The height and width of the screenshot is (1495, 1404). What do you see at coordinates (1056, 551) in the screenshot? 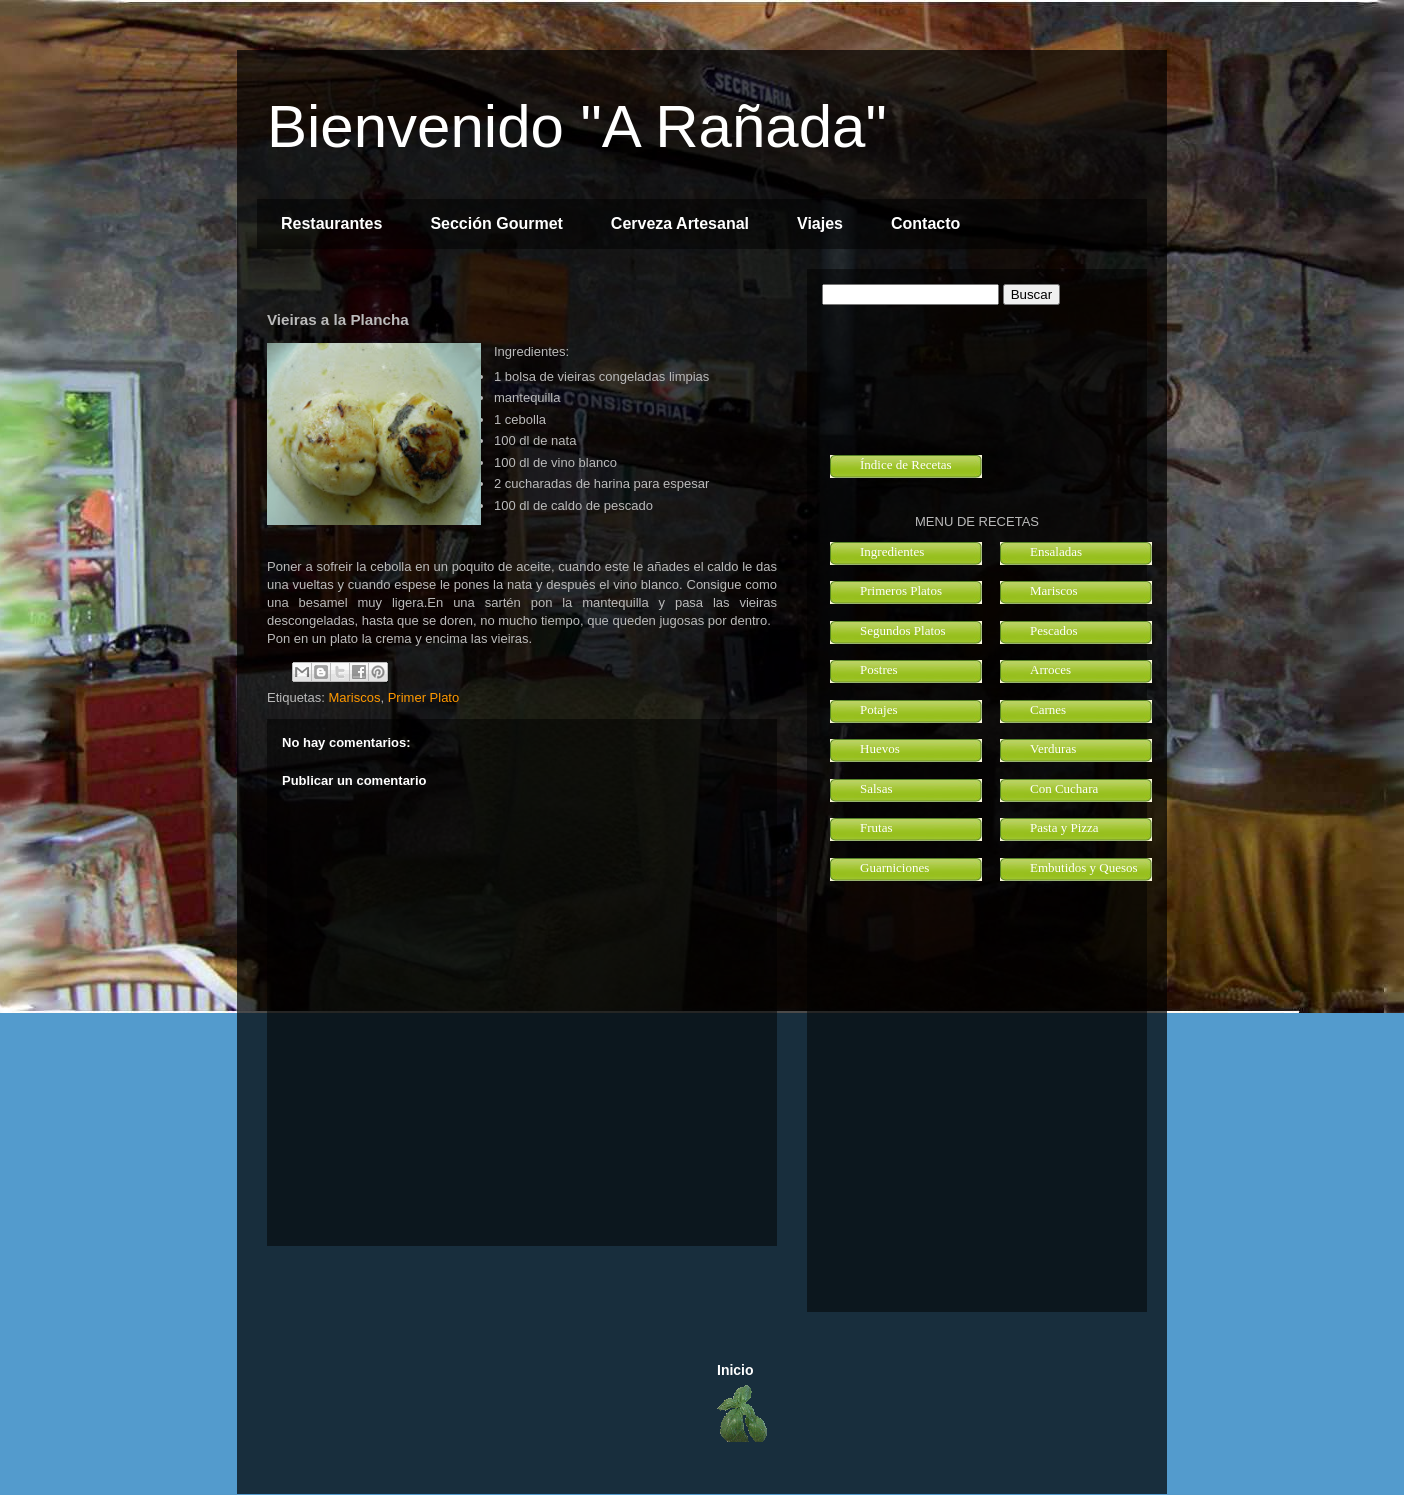
I see `Ensaladas` at bounding box center [1056, 551].